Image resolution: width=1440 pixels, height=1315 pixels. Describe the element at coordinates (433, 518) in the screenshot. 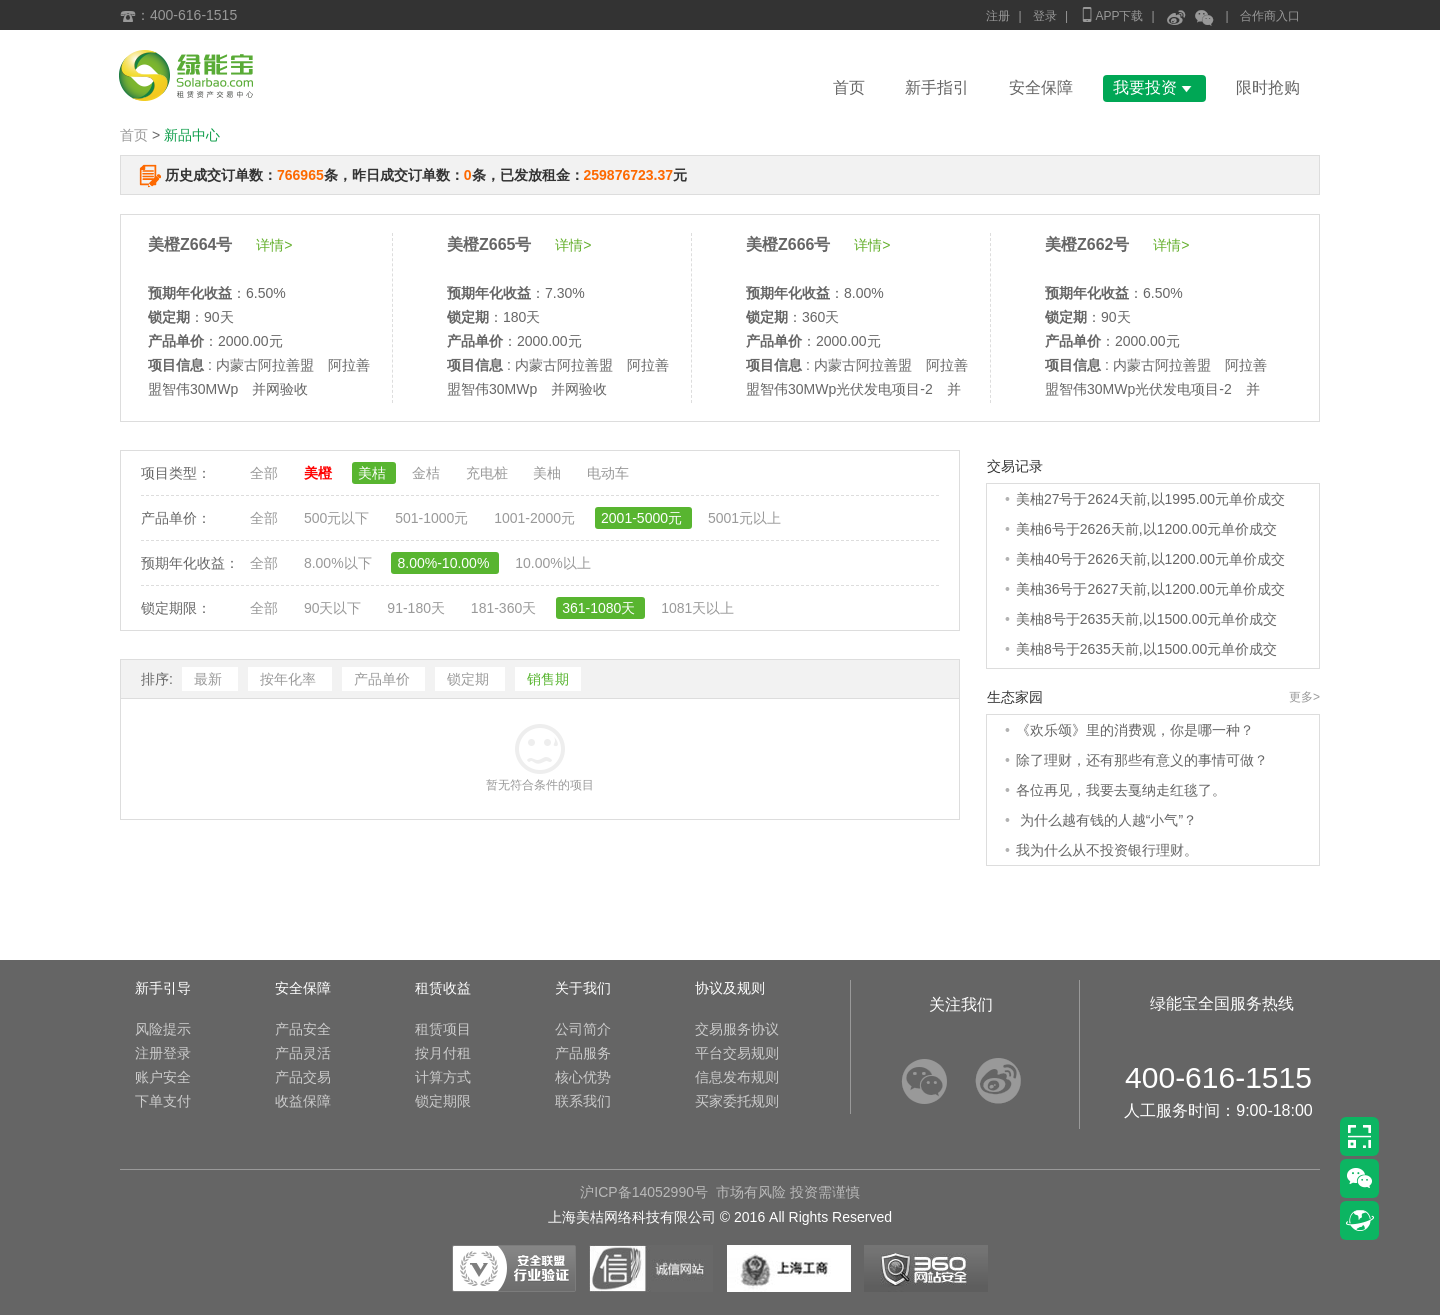

I see `501-1000元` at that location.